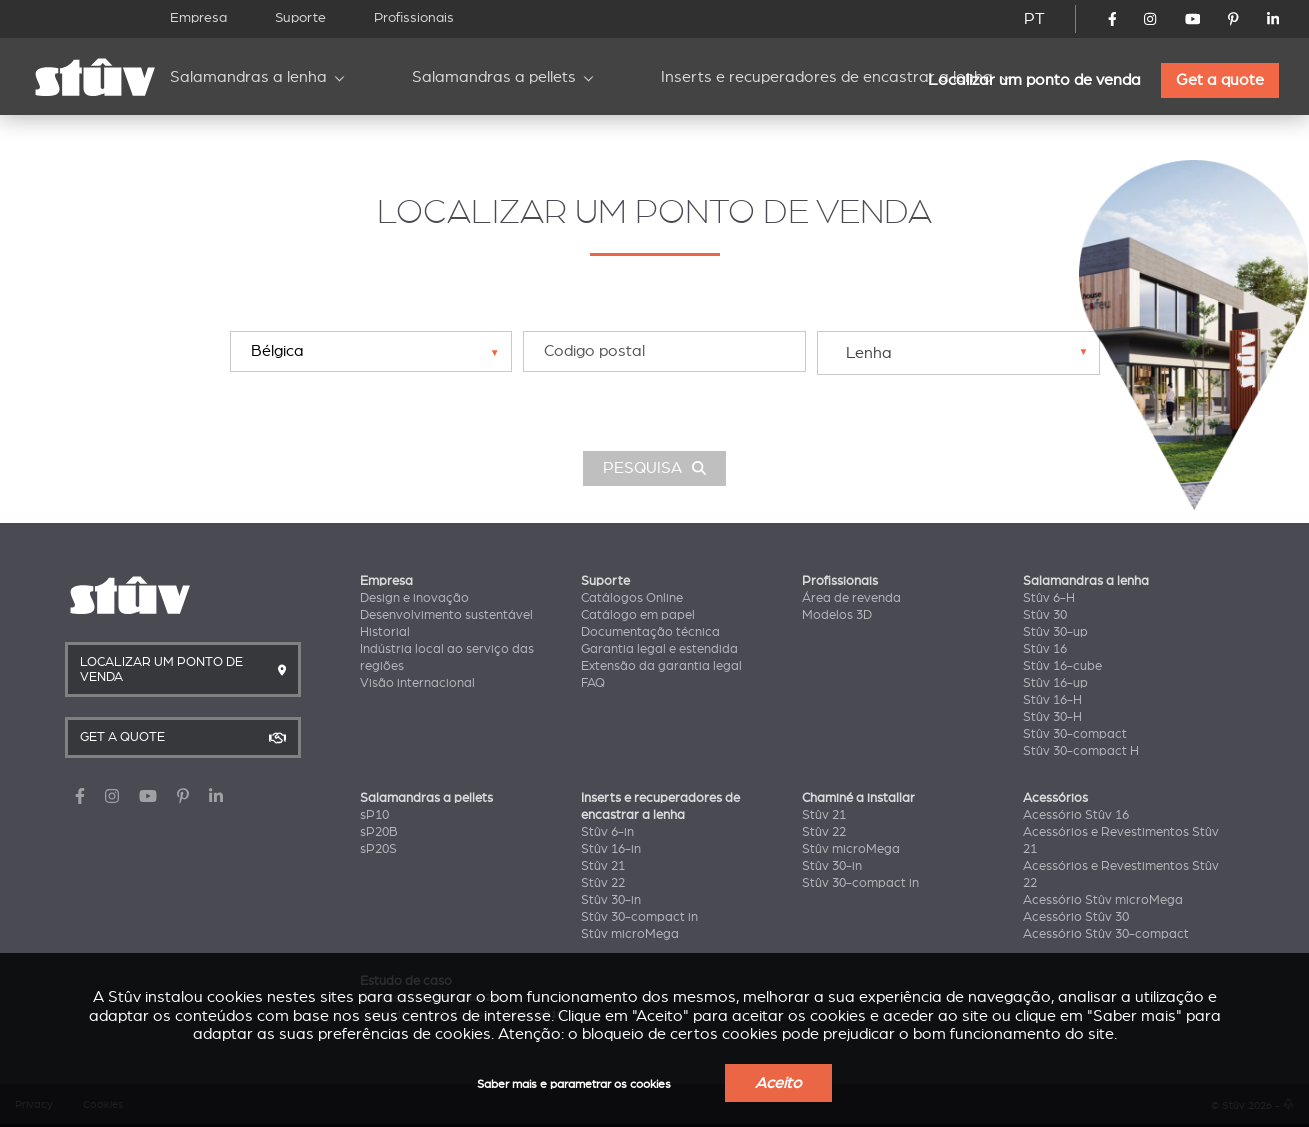 The height and width of the screenshot is (1127, 1309). What do you see at coordinates (661, 666) in the screenshot?
I see `Extensão da garantia legal` at bounding box center [661, 666].